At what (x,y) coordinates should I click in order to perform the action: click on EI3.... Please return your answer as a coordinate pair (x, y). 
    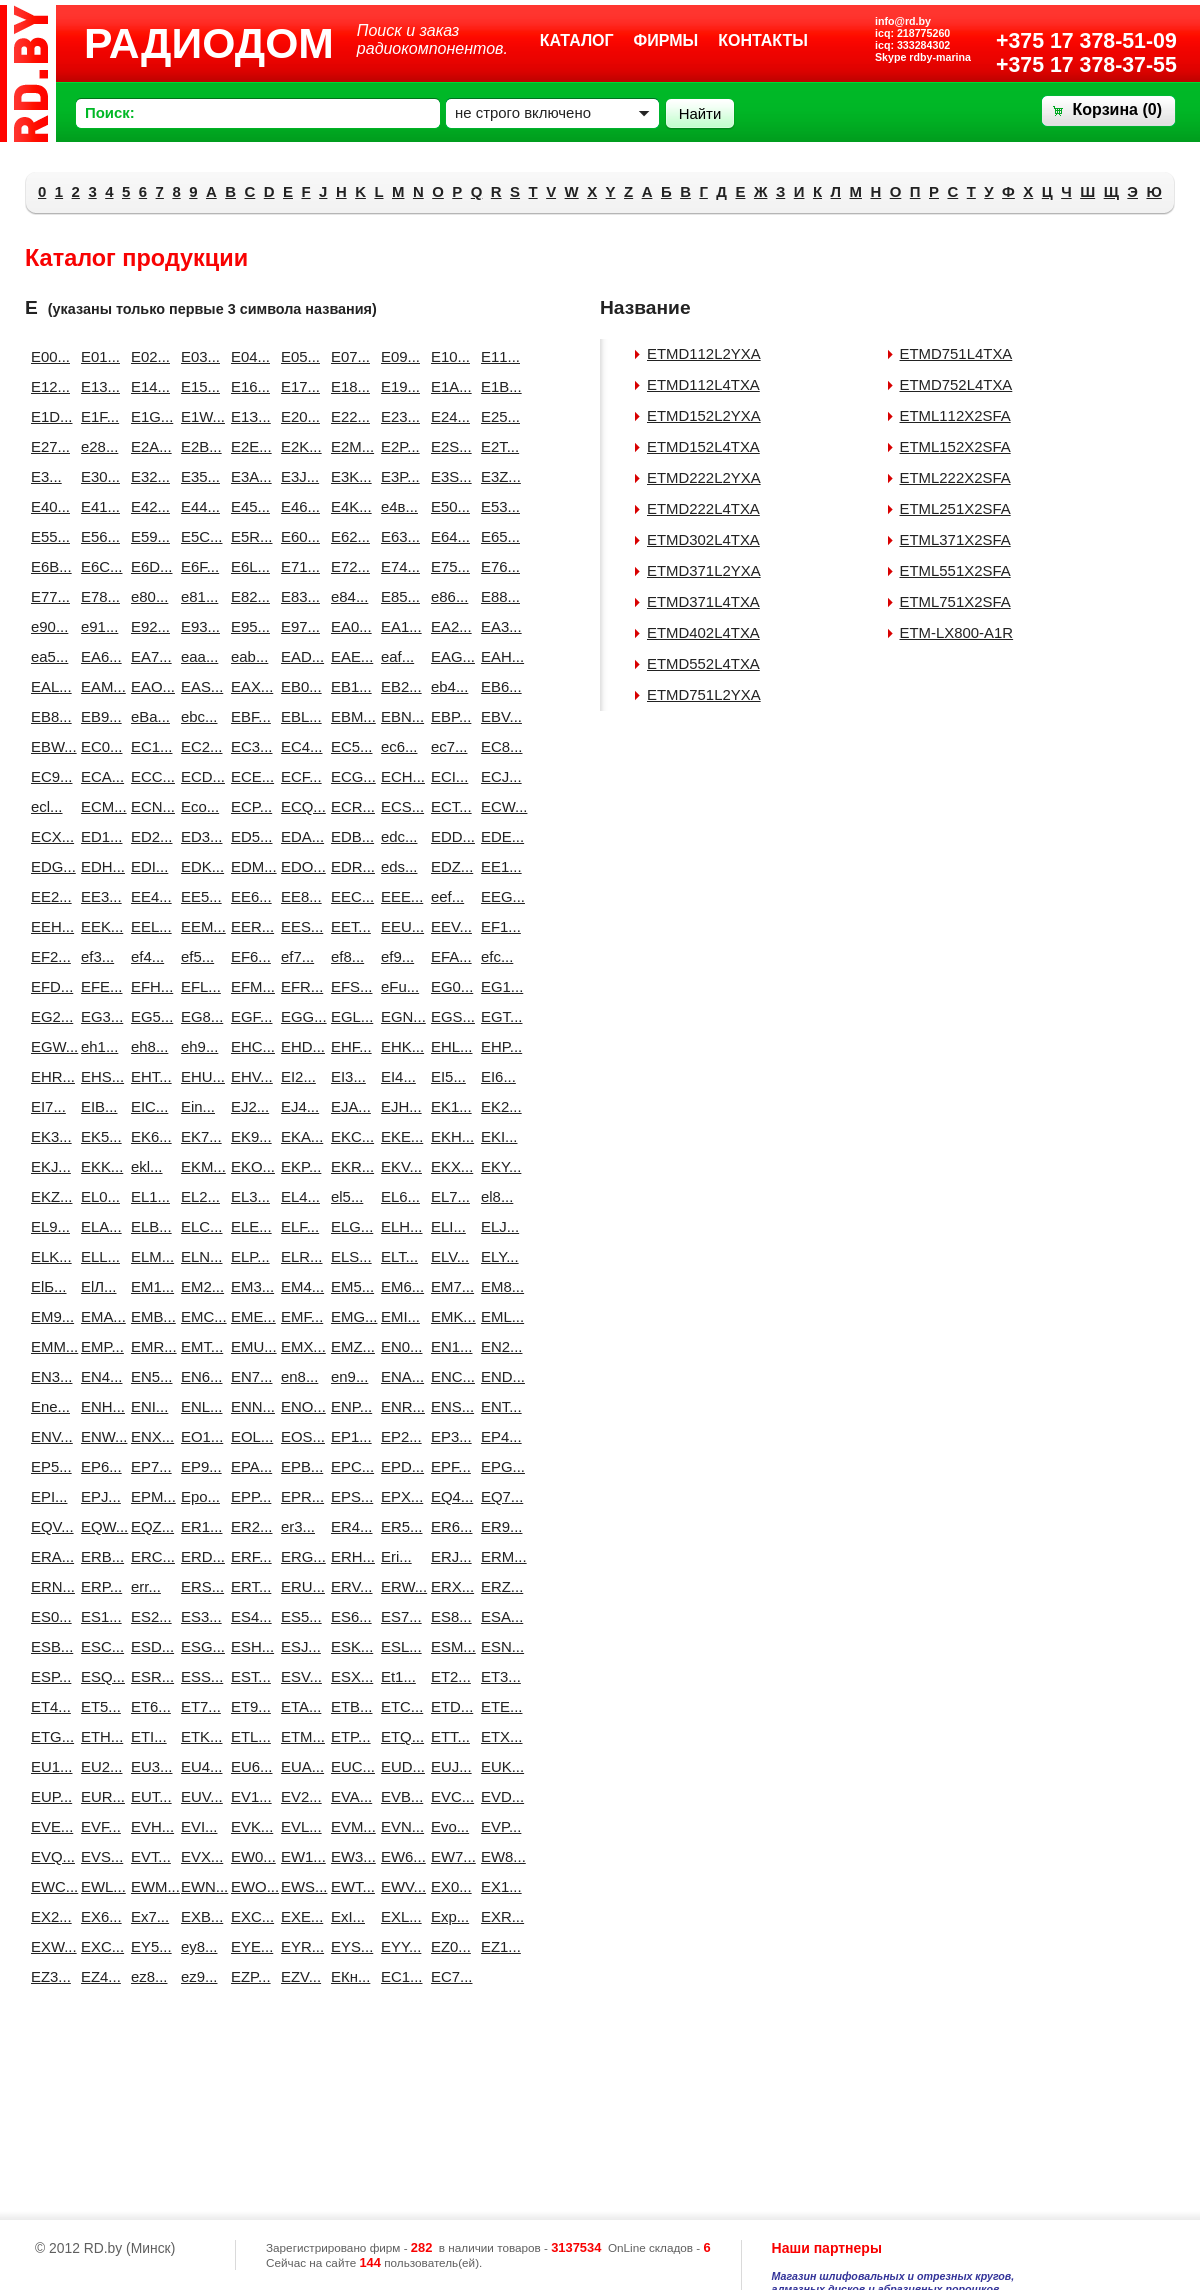
    Looking at the image, I should click on (348, 1076).